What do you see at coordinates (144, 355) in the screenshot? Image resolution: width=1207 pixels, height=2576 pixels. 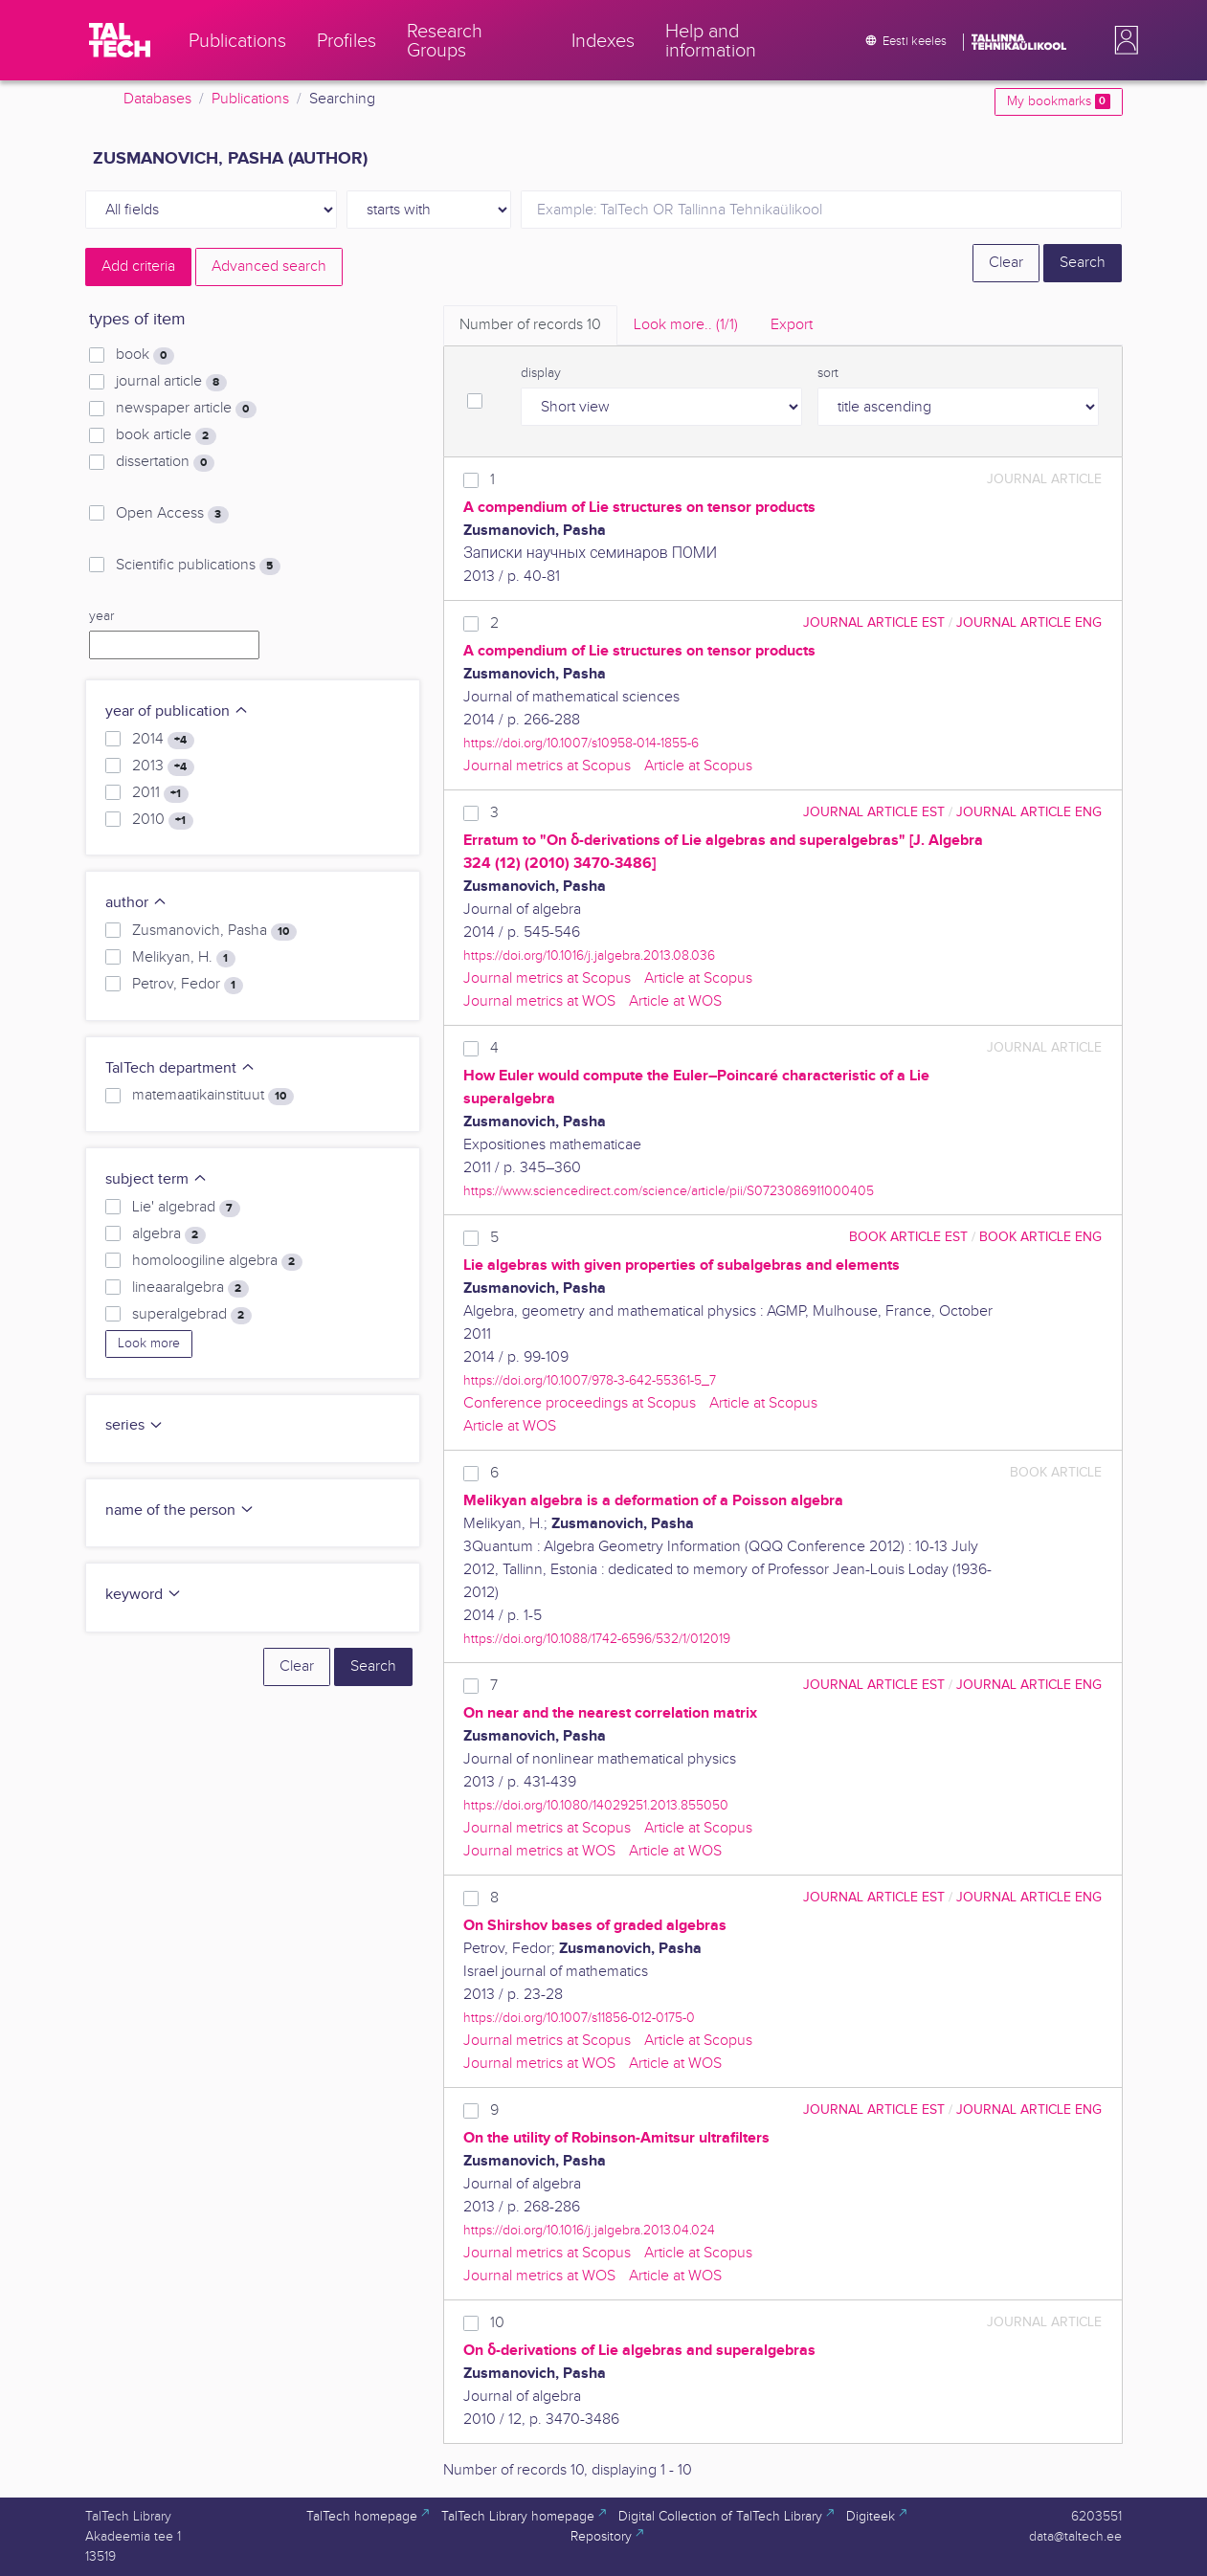 I see `book` at bounding box center [144, 355].